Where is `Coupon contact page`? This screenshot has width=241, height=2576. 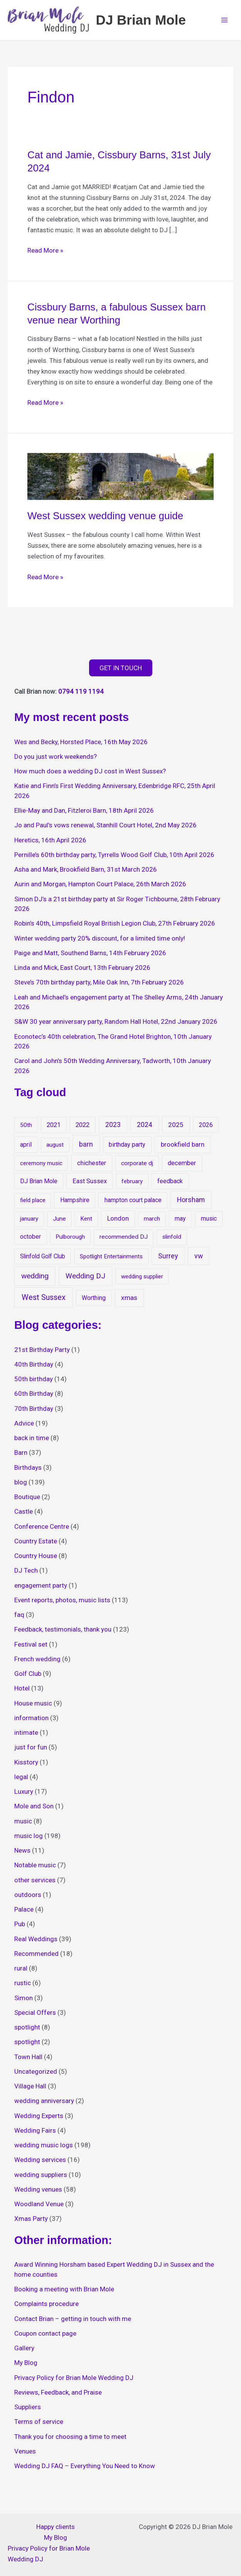 Coupon contact page is located at coordinates (45, 2337).